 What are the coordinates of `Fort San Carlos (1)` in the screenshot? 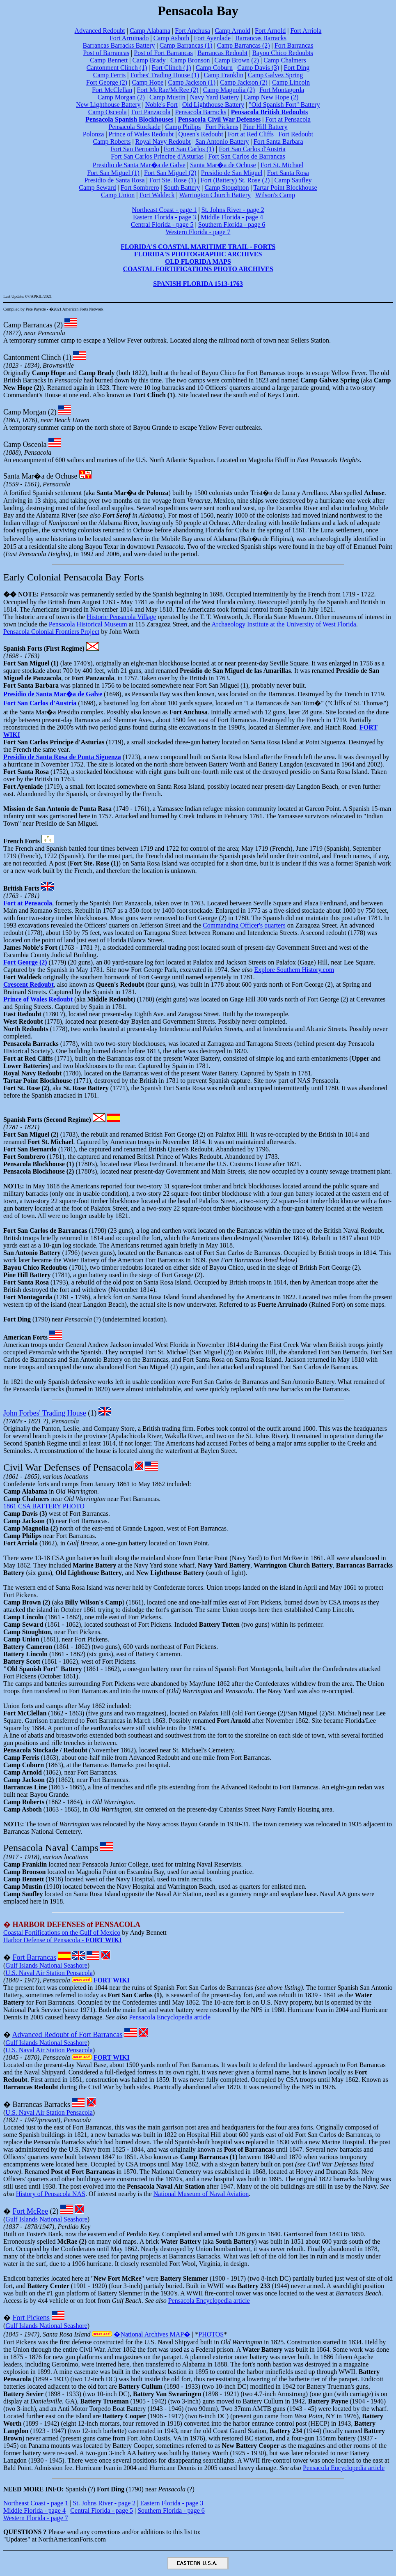 It's located at (189, 148).